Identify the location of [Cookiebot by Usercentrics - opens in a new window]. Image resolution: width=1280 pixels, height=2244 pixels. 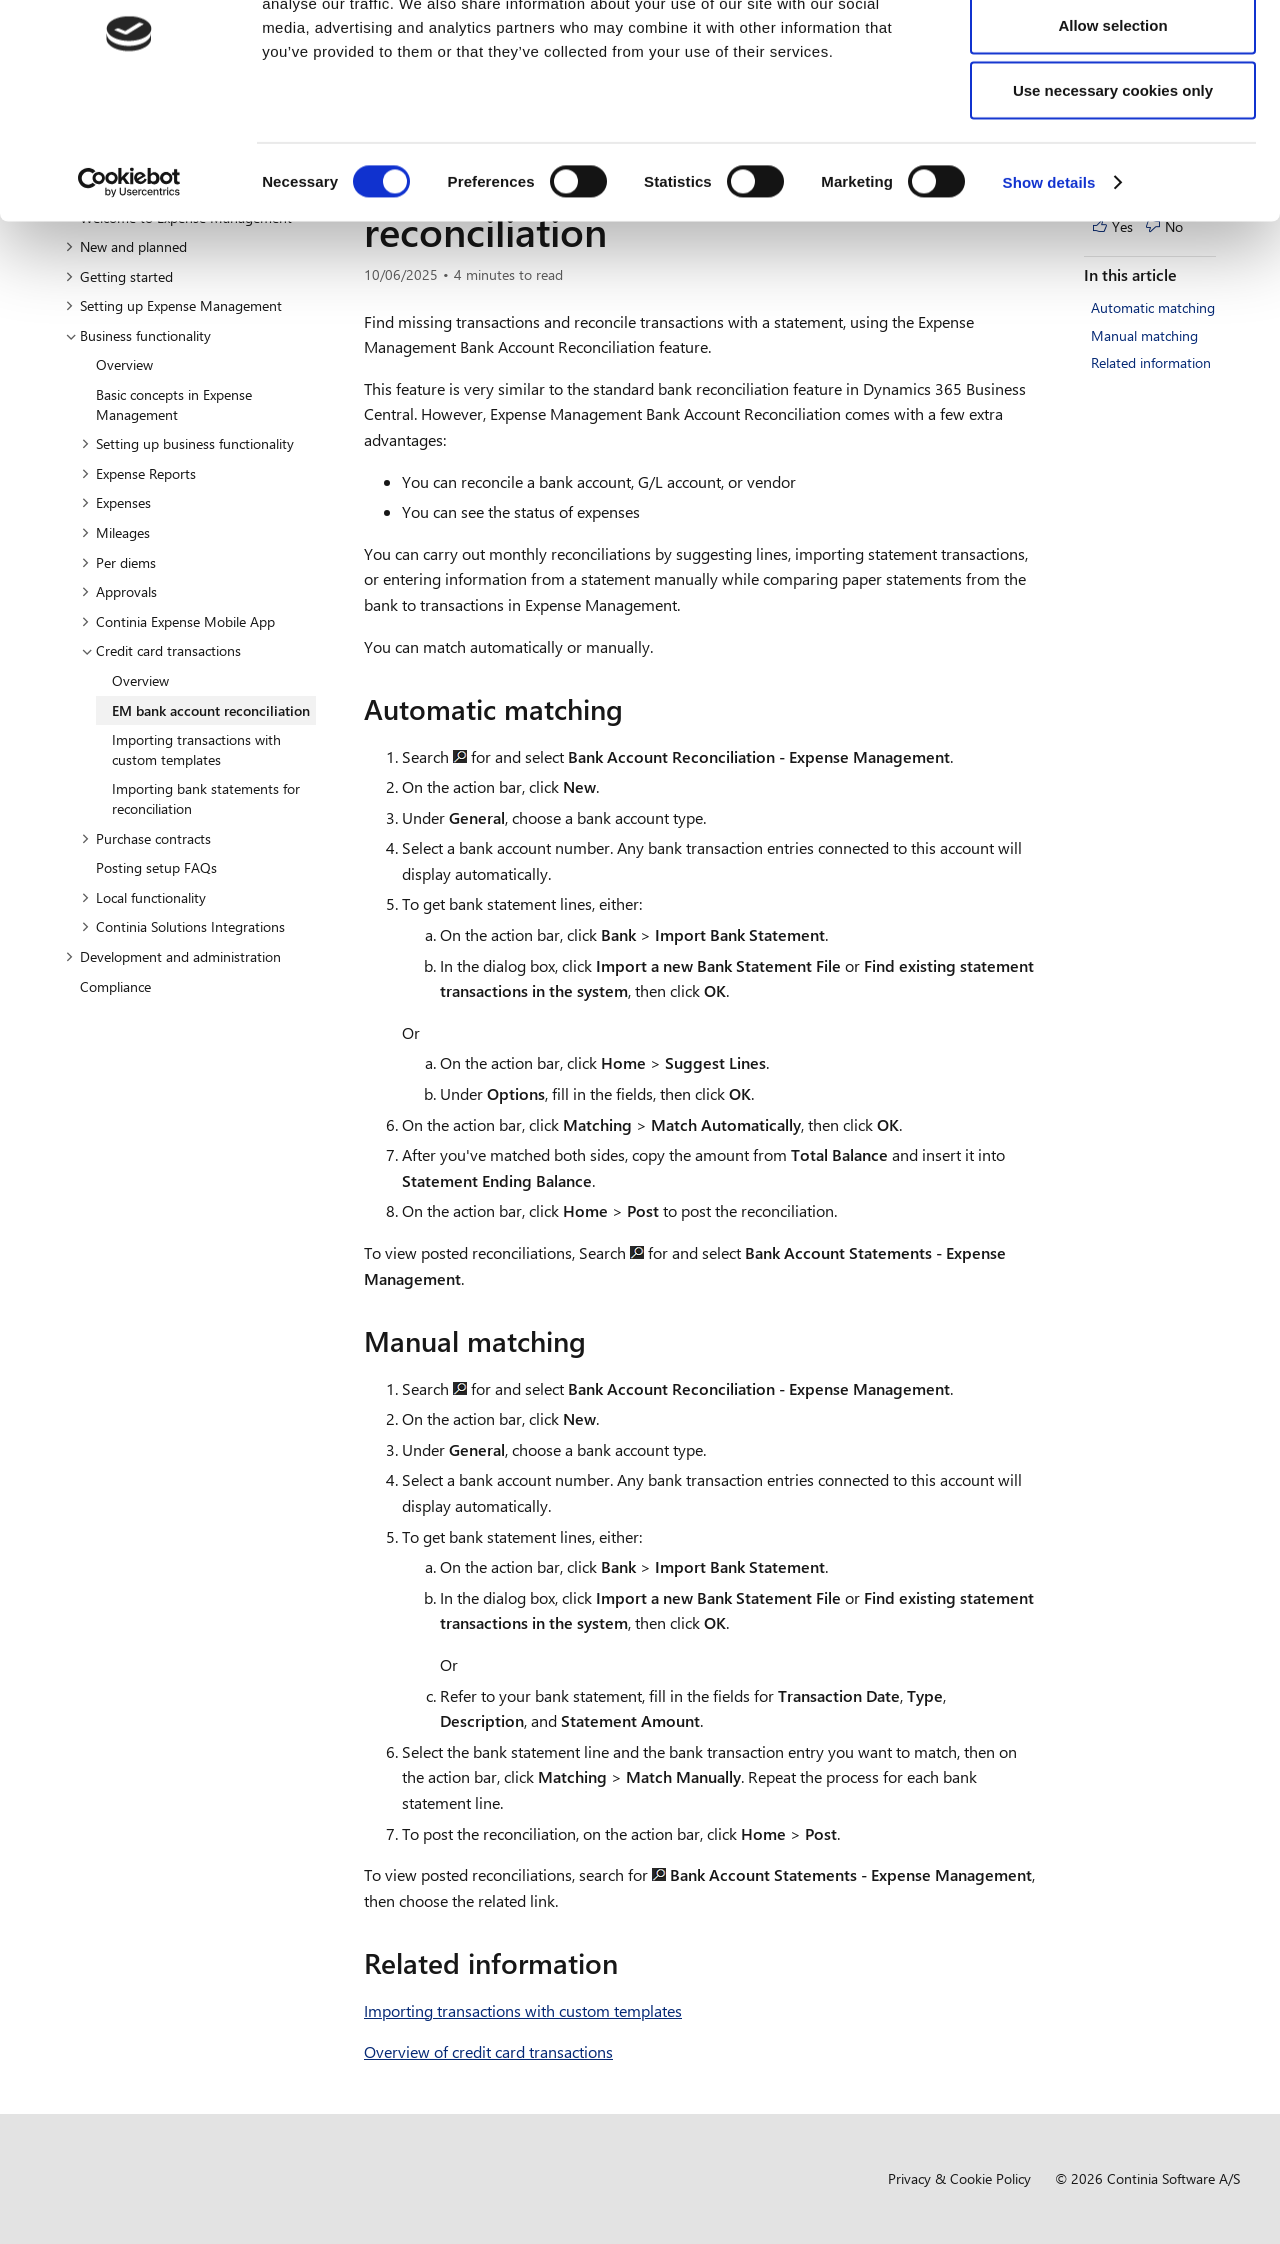
(129, 276).